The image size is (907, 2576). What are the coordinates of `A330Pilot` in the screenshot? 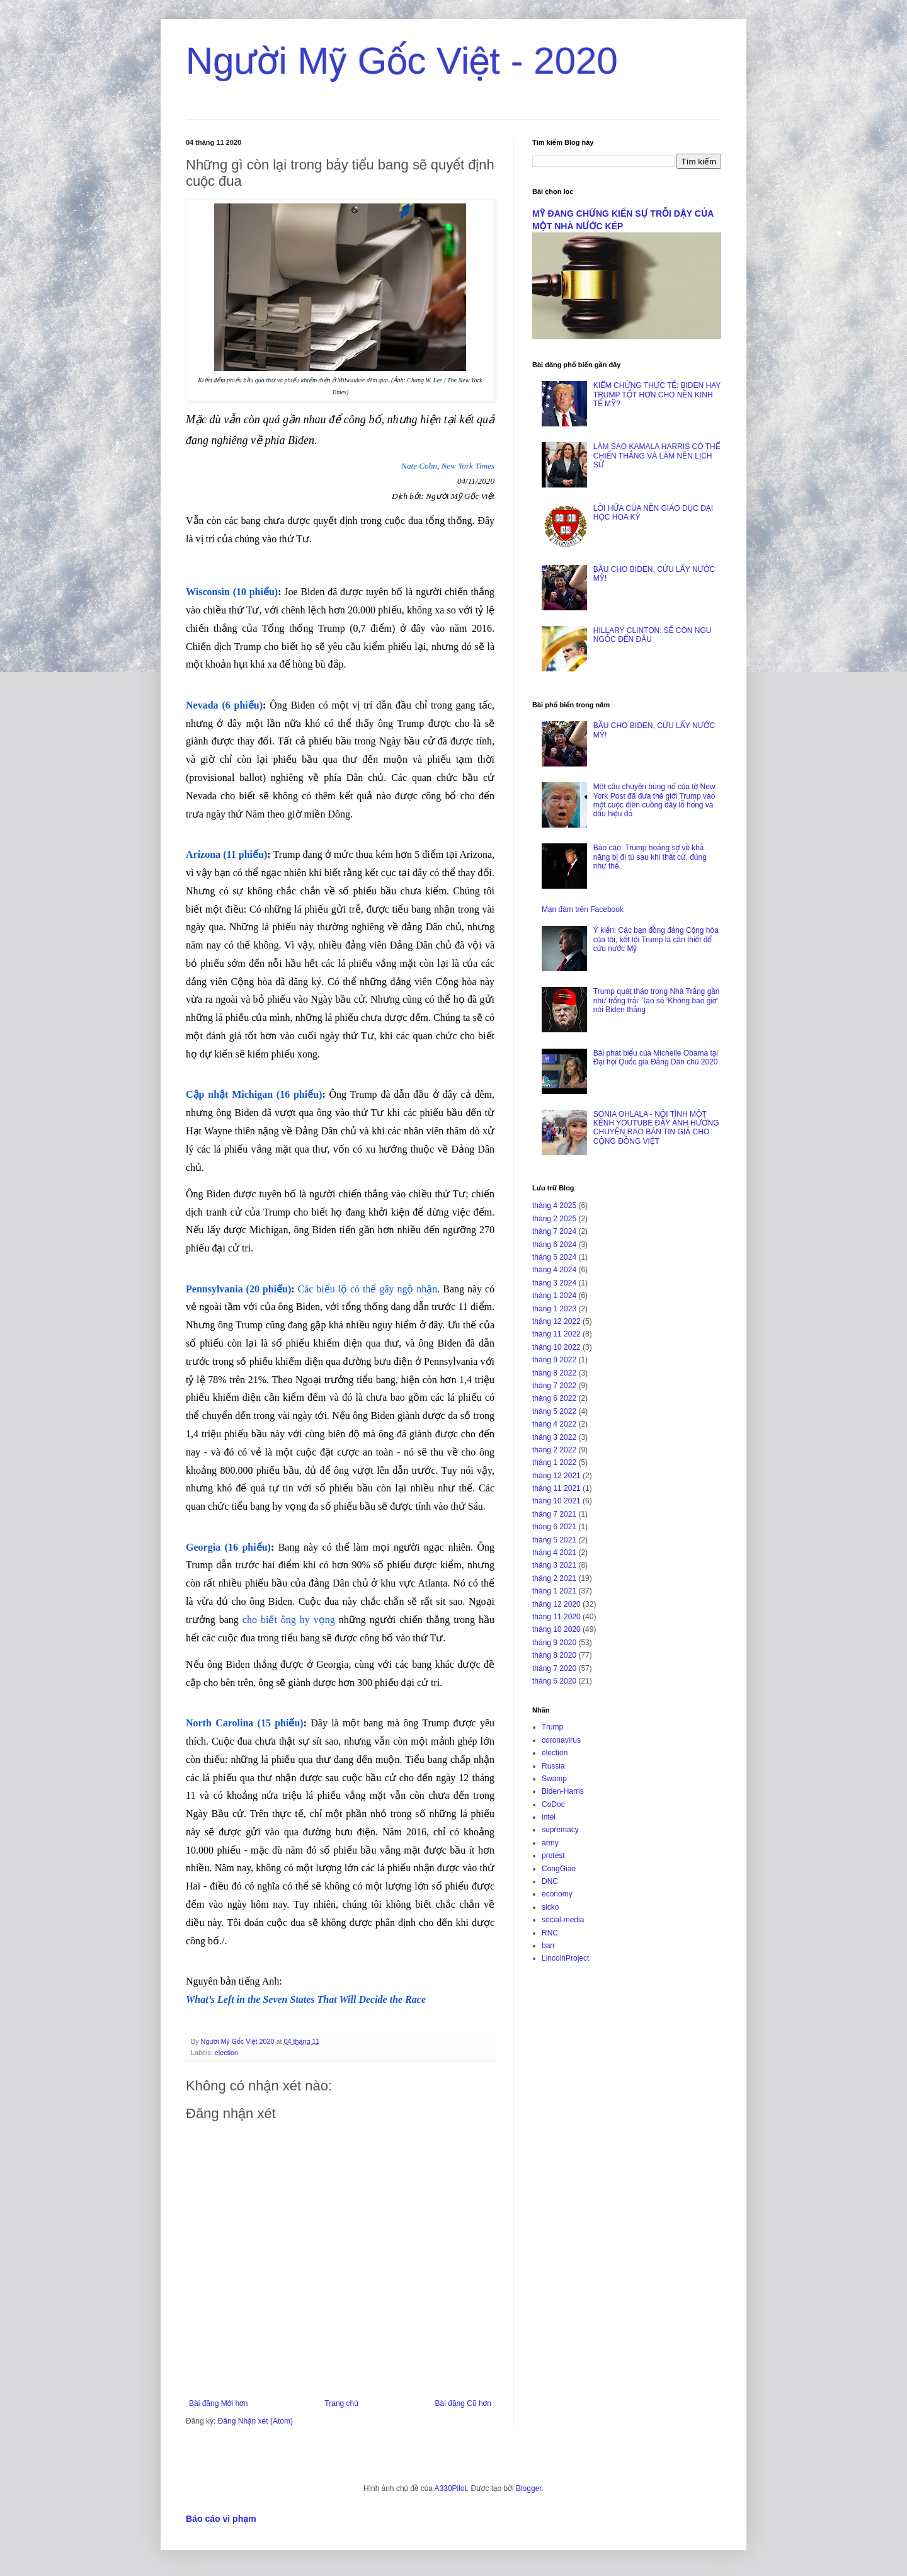 It's located at (451, 2488).